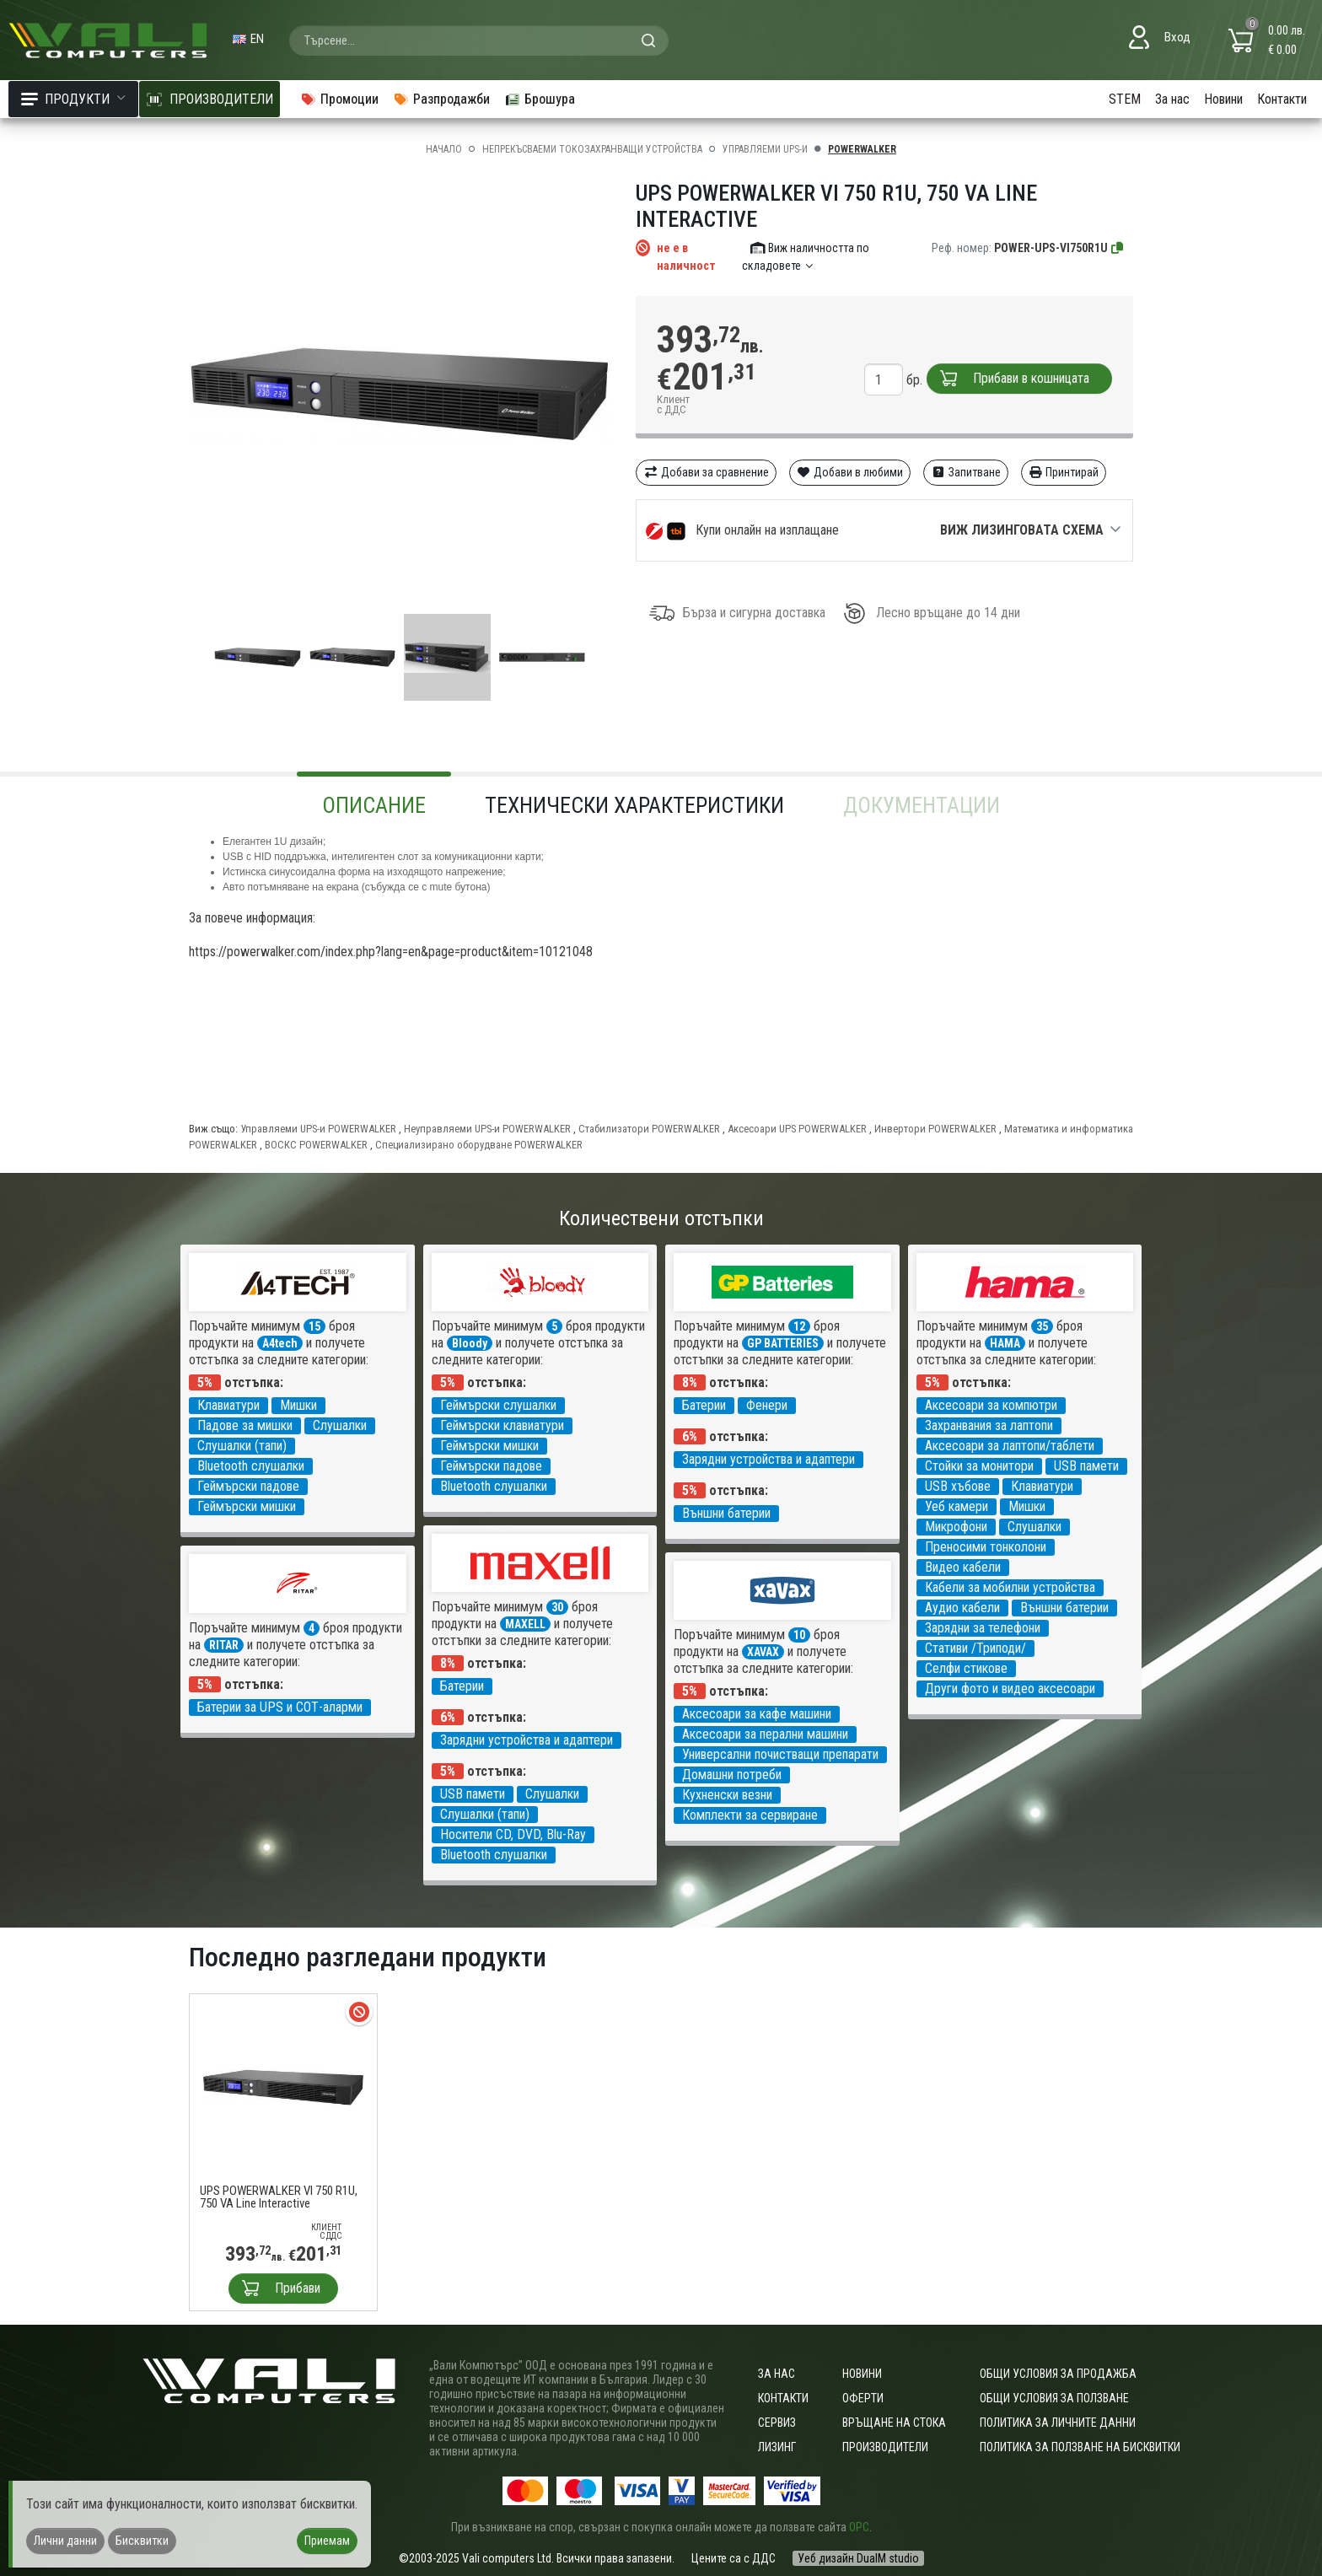  What do you see at coordinates (797, 1128) in the screenshot?
I see `Аксесоари UPS POWERWALKER` at bounding box center [797, 1128].